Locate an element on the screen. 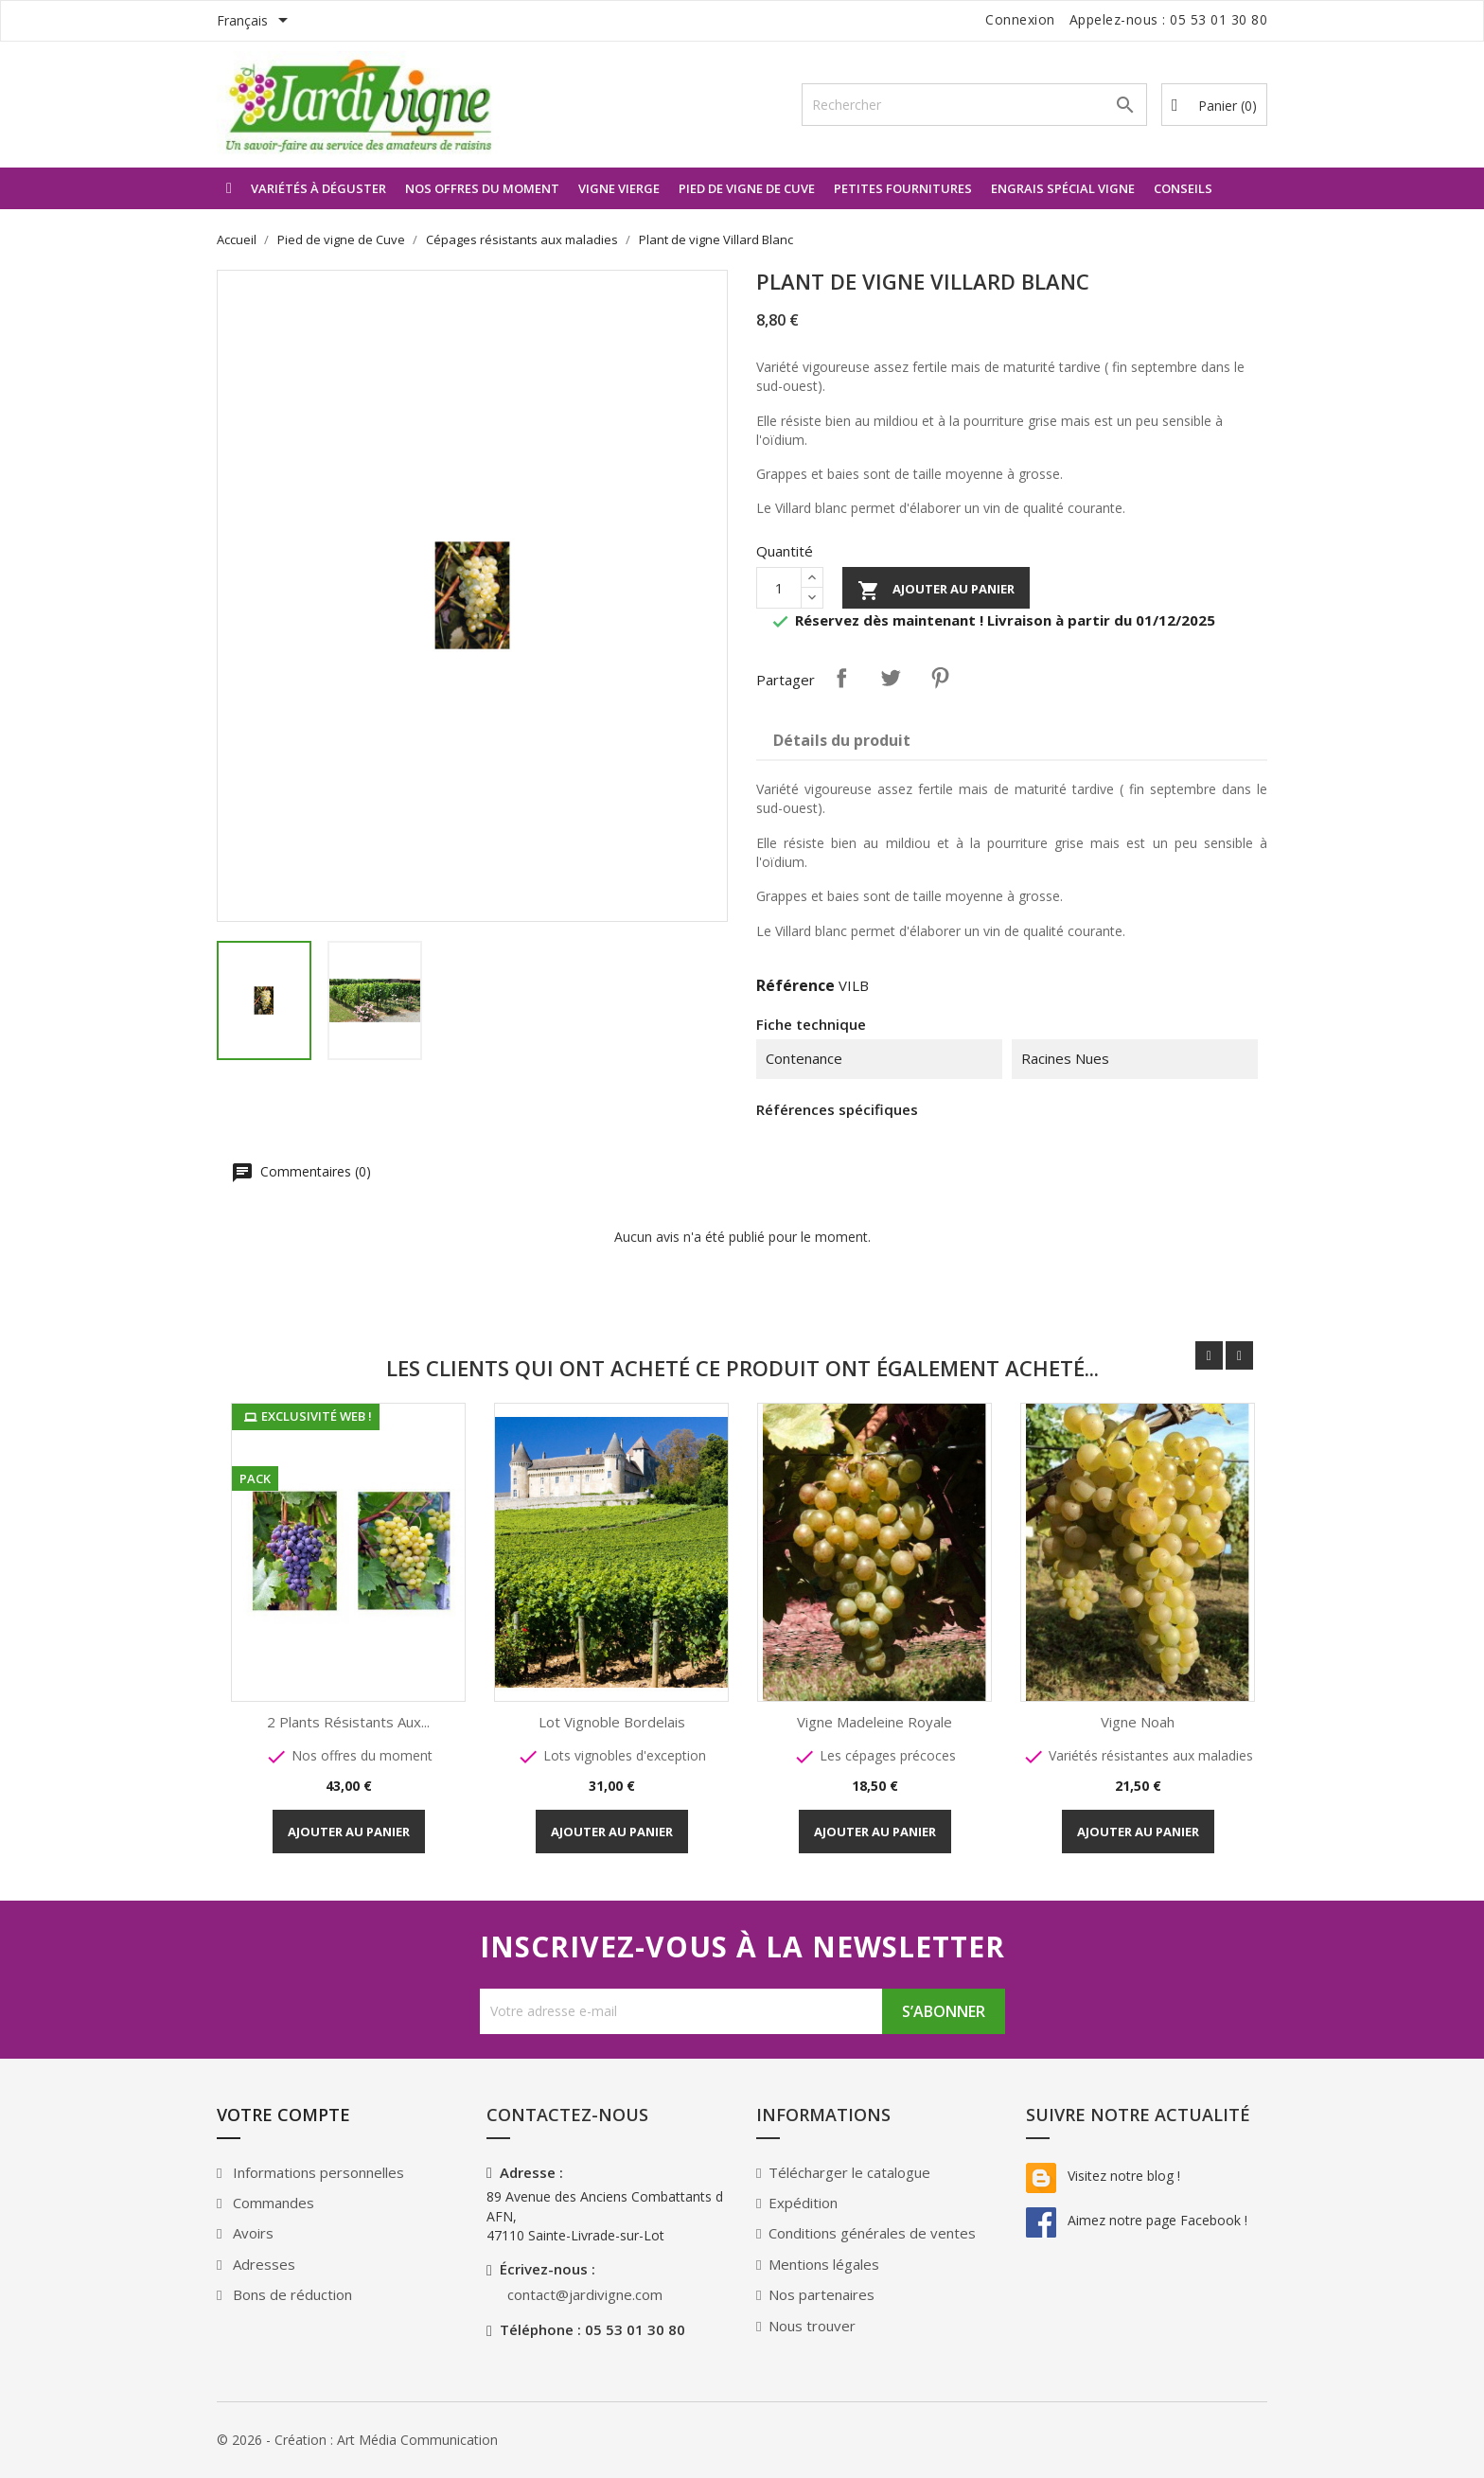  Pinterest is located at coordinates (940, 678).